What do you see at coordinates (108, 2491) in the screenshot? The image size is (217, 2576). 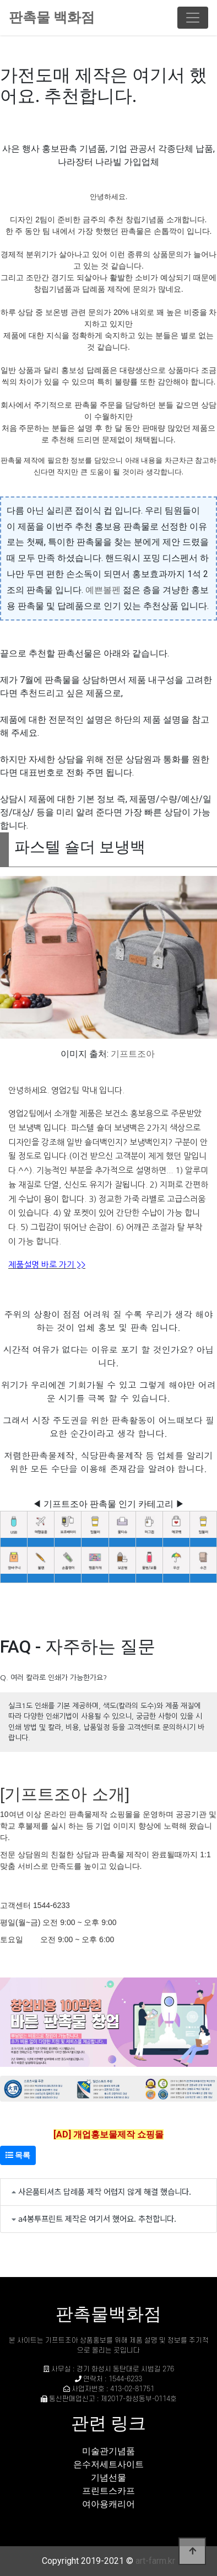 I see `프린트스카프` at bounding box center [108, 2491].